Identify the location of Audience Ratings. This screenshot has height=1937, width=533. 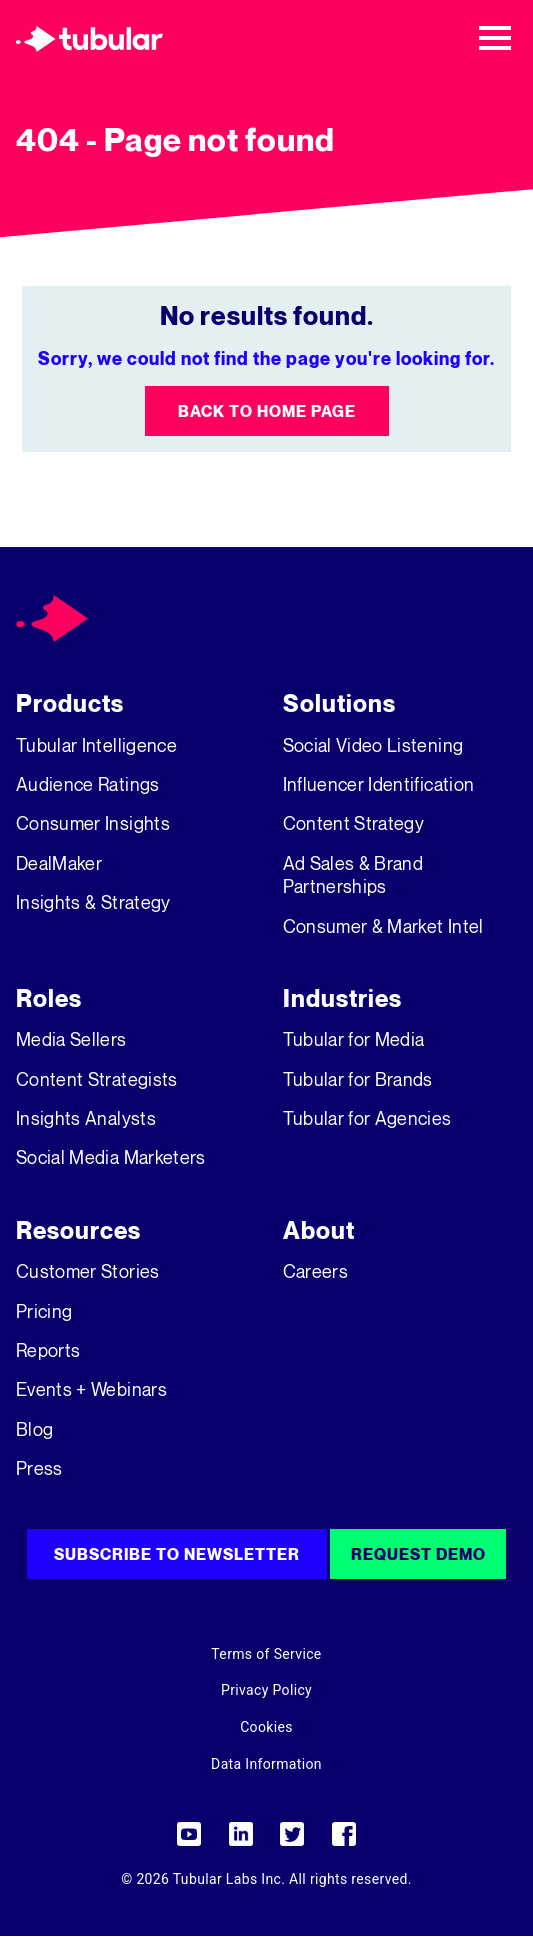
(88, 784).